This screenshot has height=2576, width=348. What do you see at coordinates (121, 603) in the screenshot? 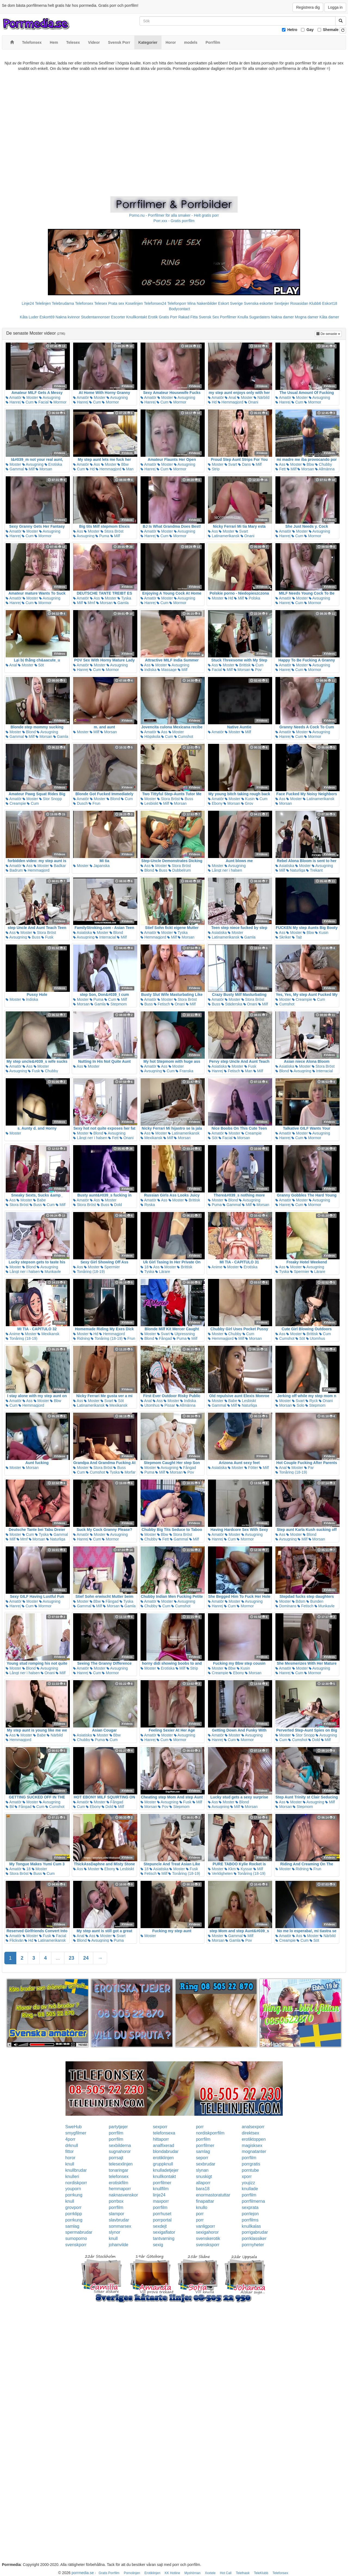
I see `Gamla` at bounding box center [121, 603].